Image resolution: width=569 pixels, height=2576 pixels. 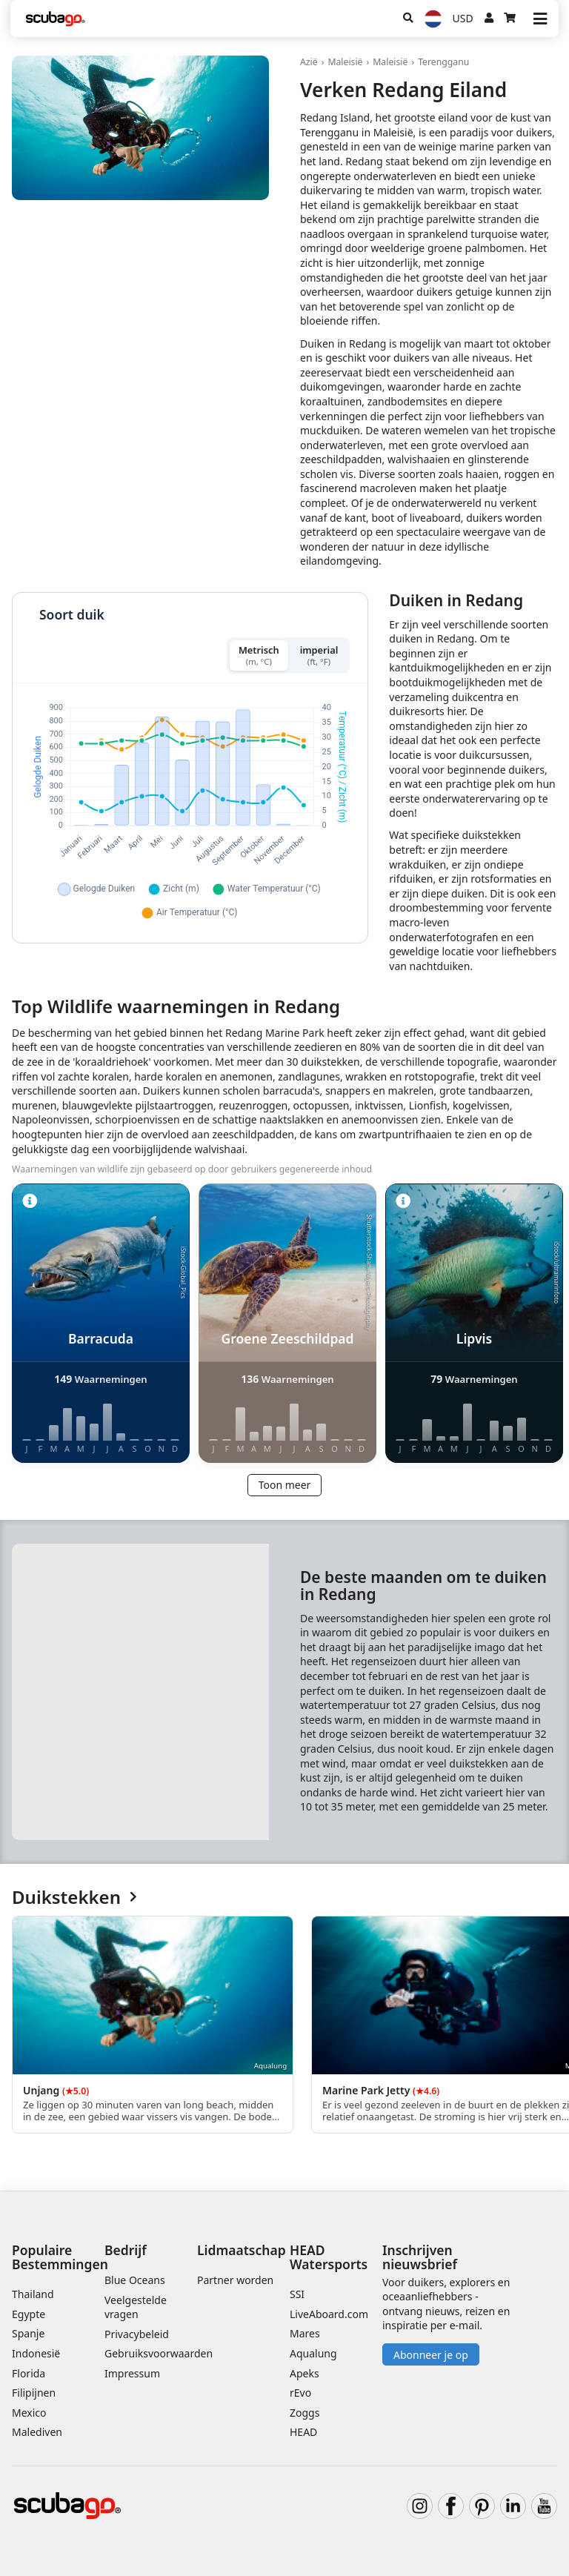 I want to click on Apeks, so click(x=304, y=2373).